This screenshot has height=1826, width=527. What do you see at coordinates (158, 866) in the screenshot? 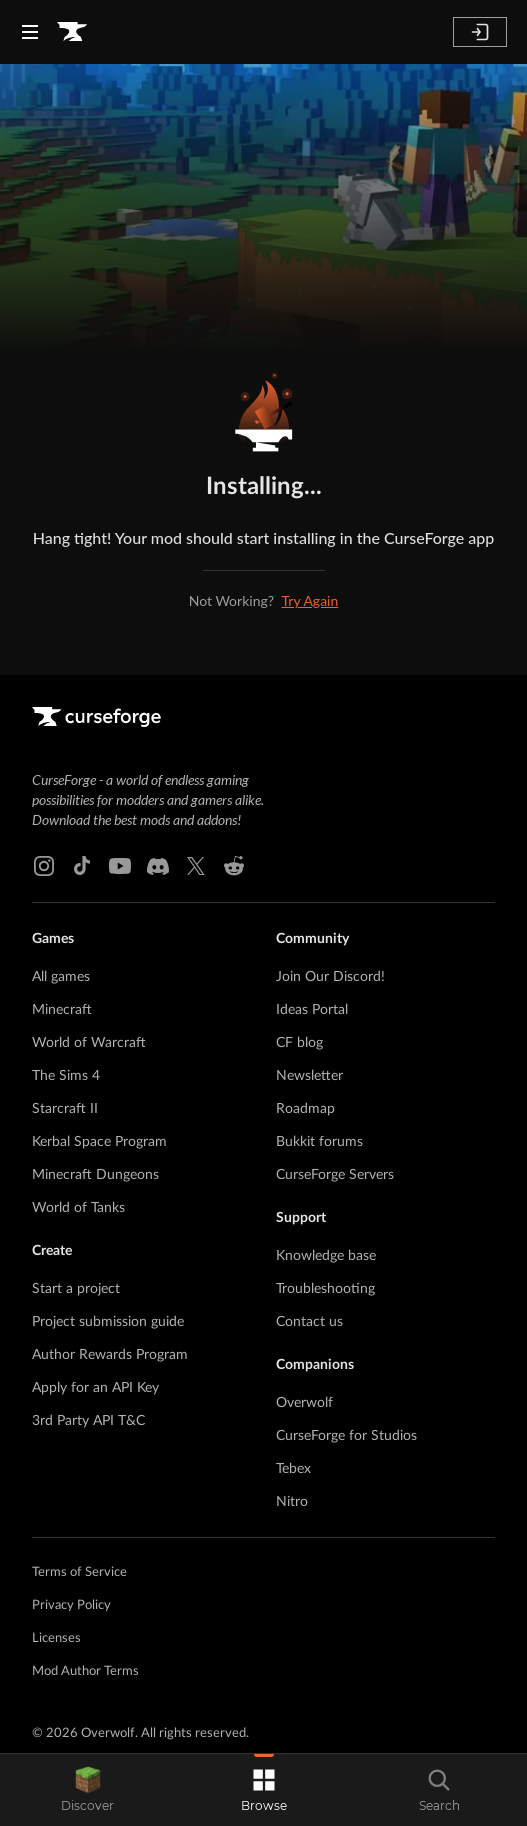
I see `[Discord link]` at bounding box center [158, 866].